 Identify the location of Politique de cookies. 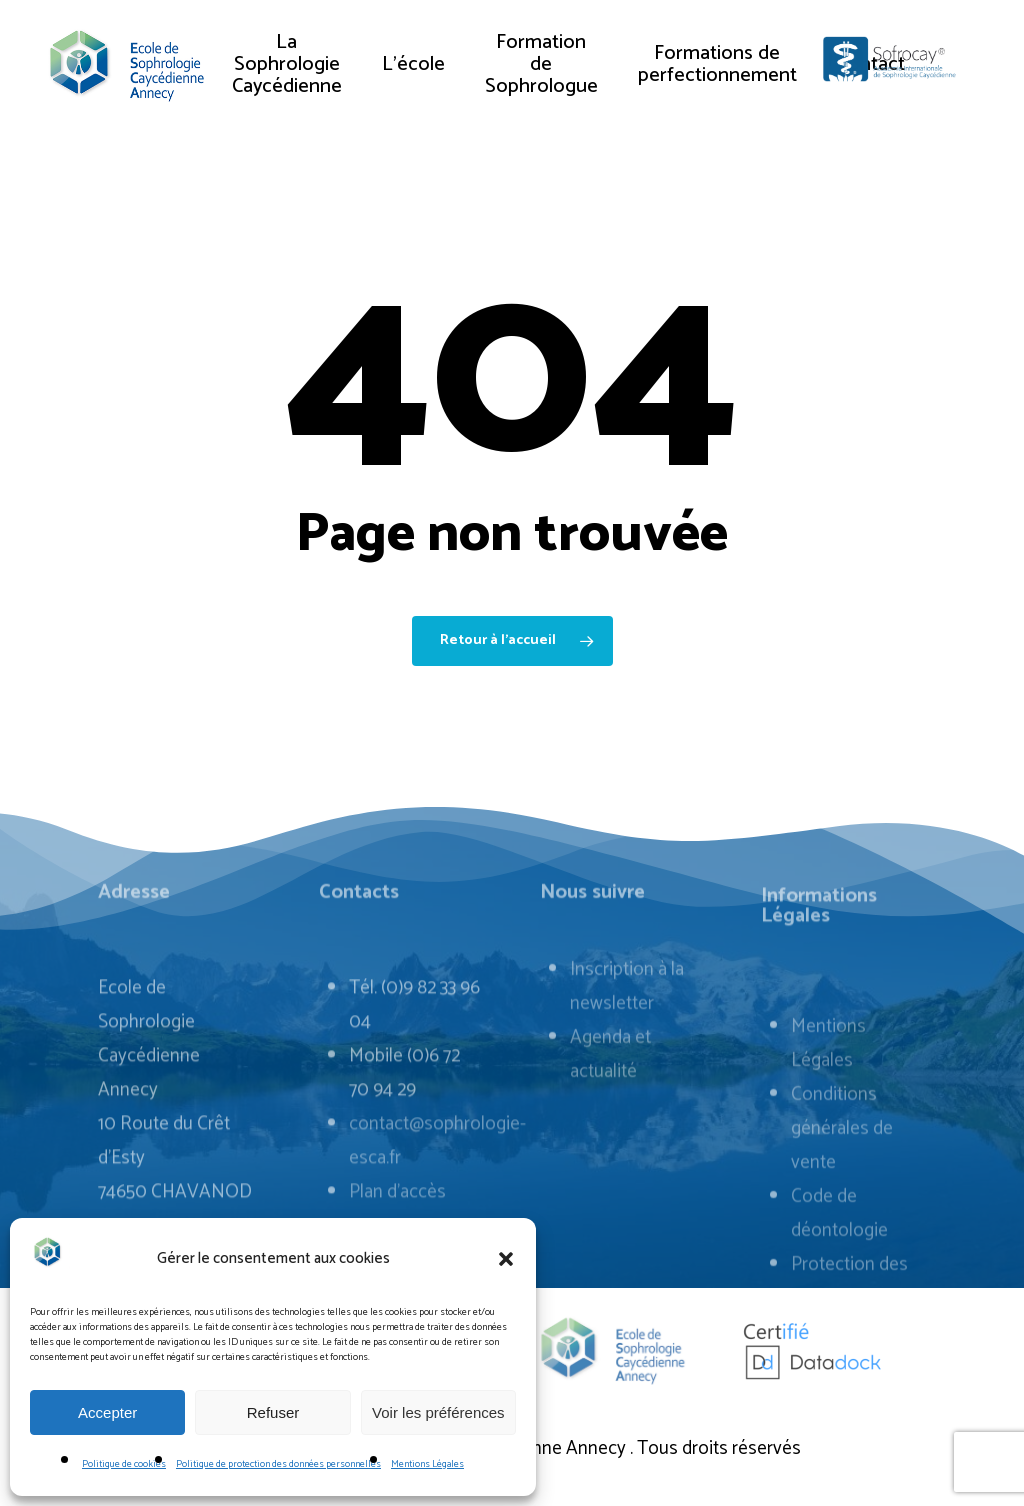
(124, 1464).